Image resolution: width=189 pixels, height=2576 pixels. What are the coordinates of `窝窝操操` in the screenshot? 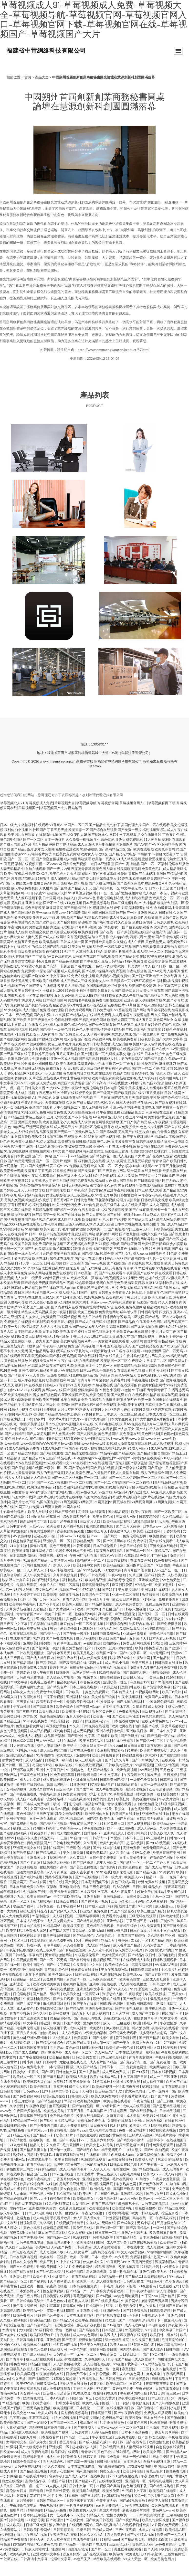 It's located at (153, 2374).